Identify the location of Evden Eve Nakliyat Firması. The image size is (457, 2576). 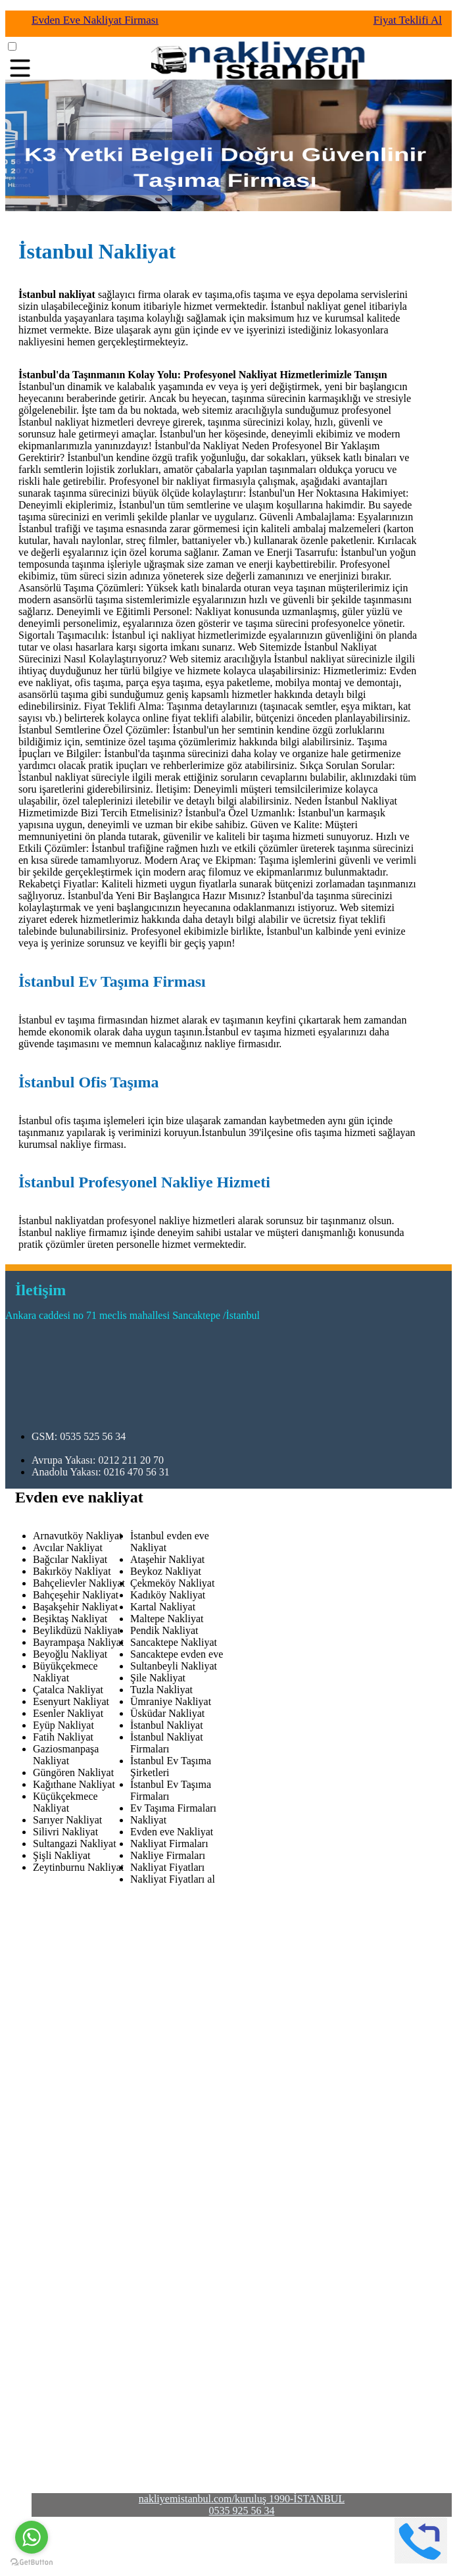
(95, 20).